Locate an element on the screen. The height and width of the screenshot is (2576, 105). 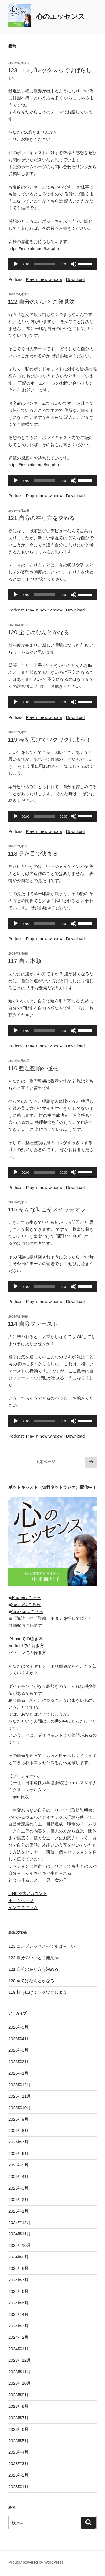
2025年6月 is located at coordinates (18, 2153).